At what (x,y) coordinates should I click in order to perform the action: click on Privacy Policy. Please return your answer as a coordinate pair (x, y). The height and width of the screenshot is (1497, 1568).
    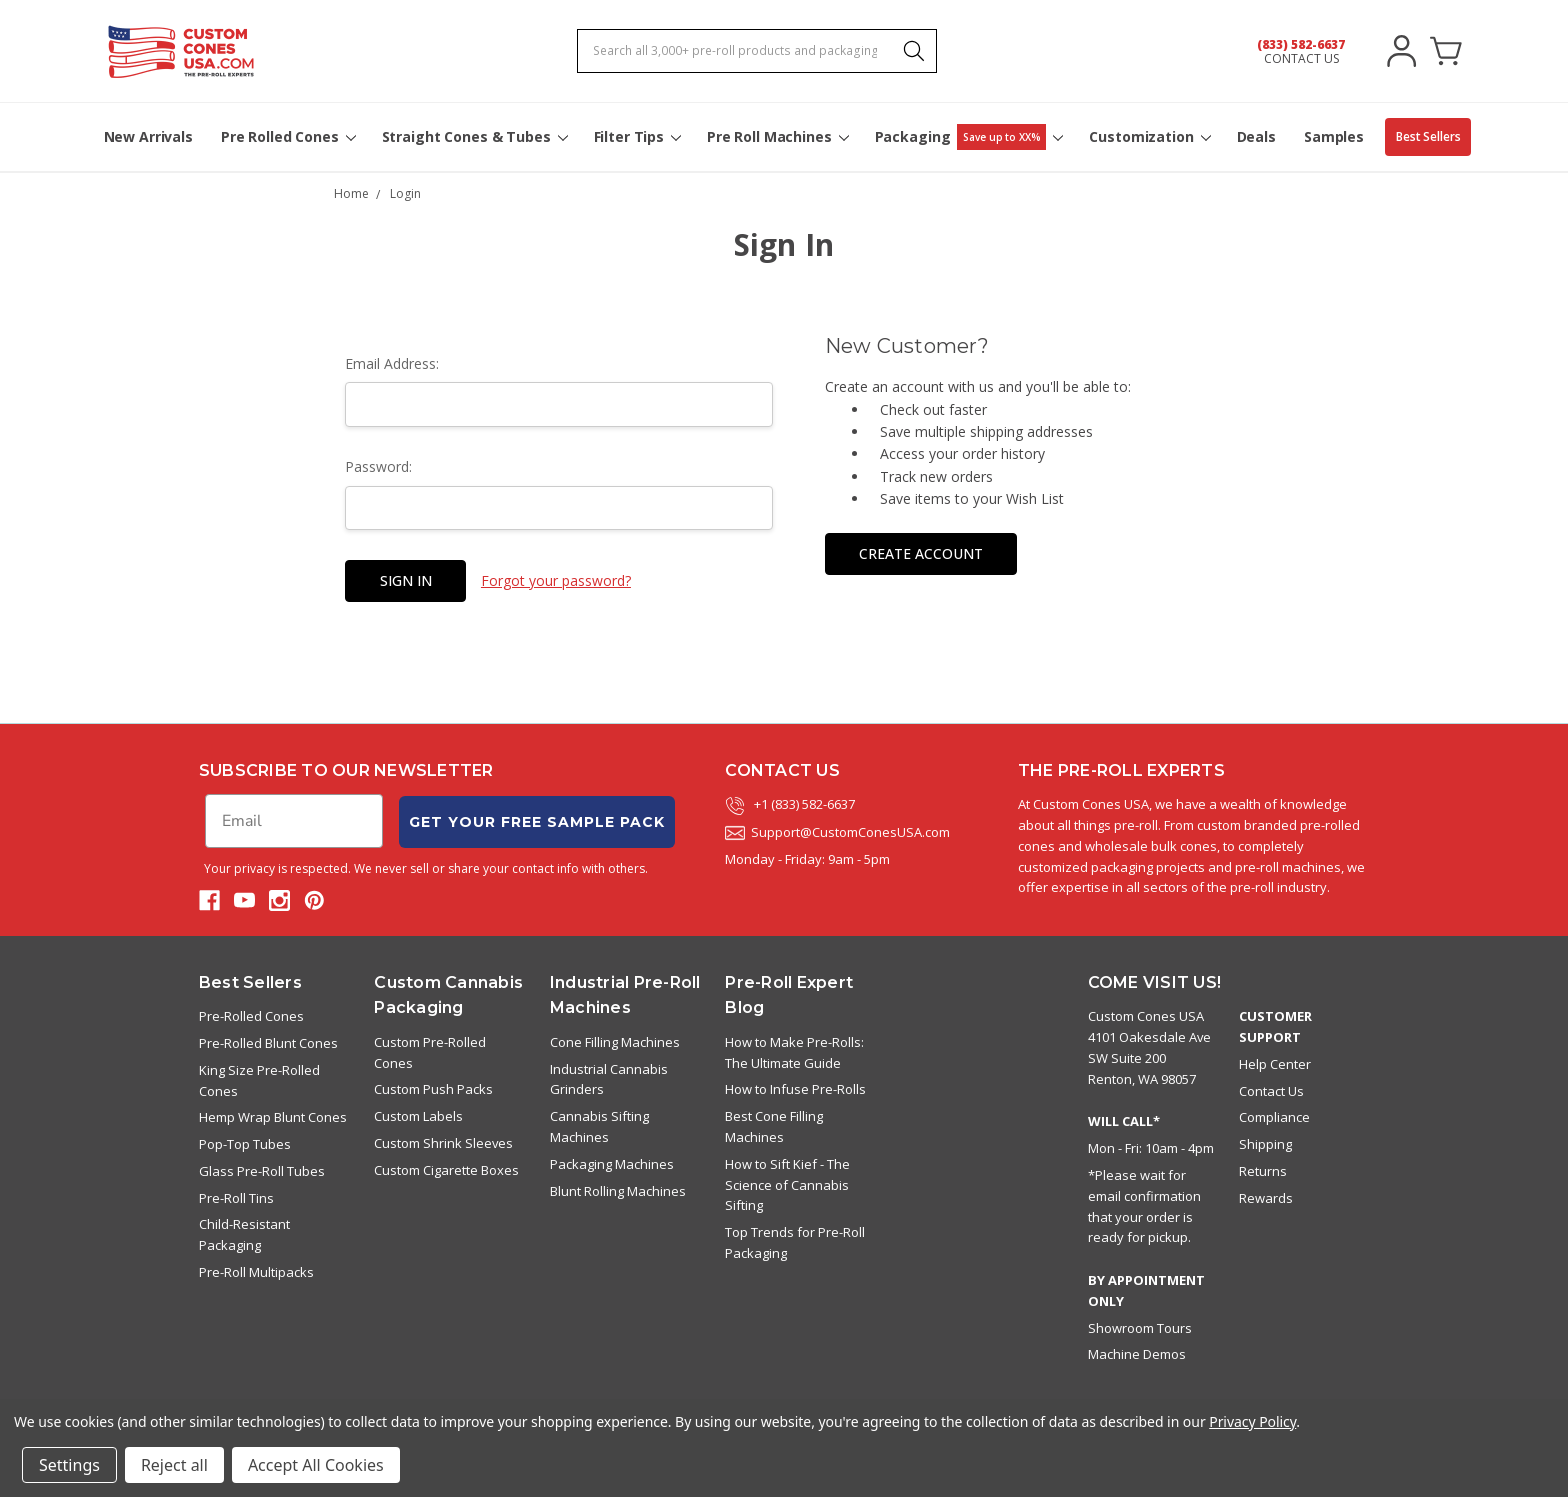
    Looking at the image, I should click on (1252, 1421).